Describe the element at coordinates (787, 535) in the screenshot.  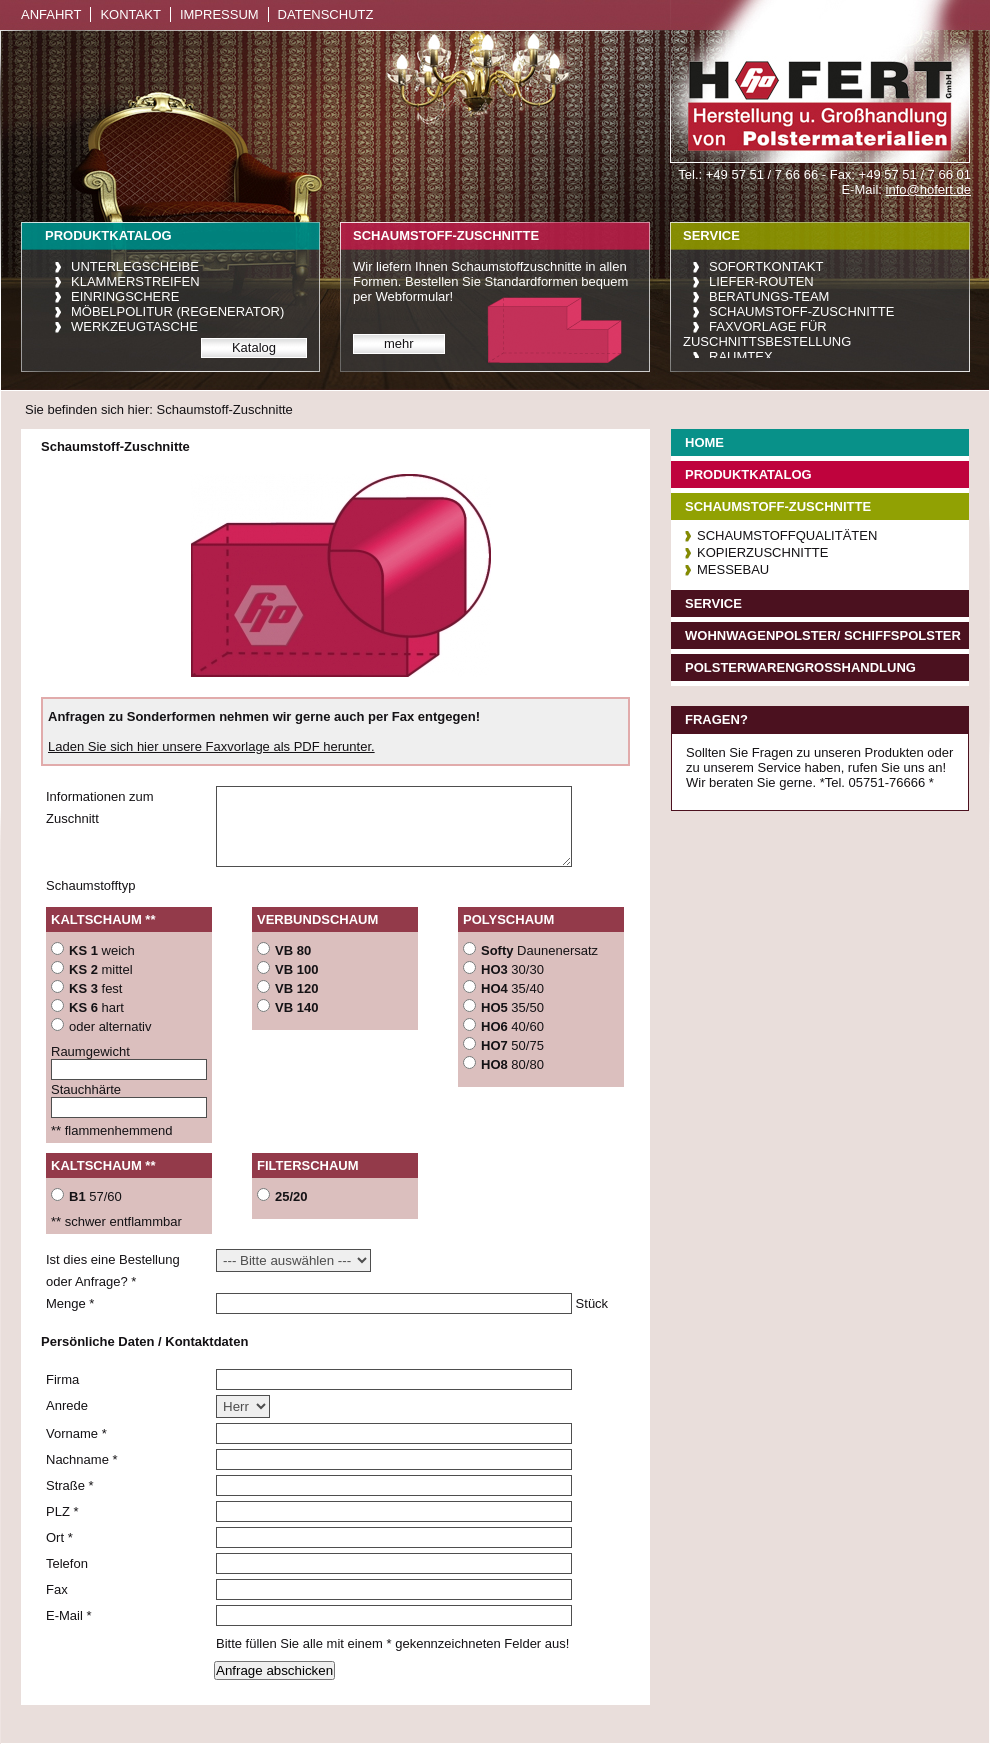
I see `Schaumstoffqualitäten` at that location.